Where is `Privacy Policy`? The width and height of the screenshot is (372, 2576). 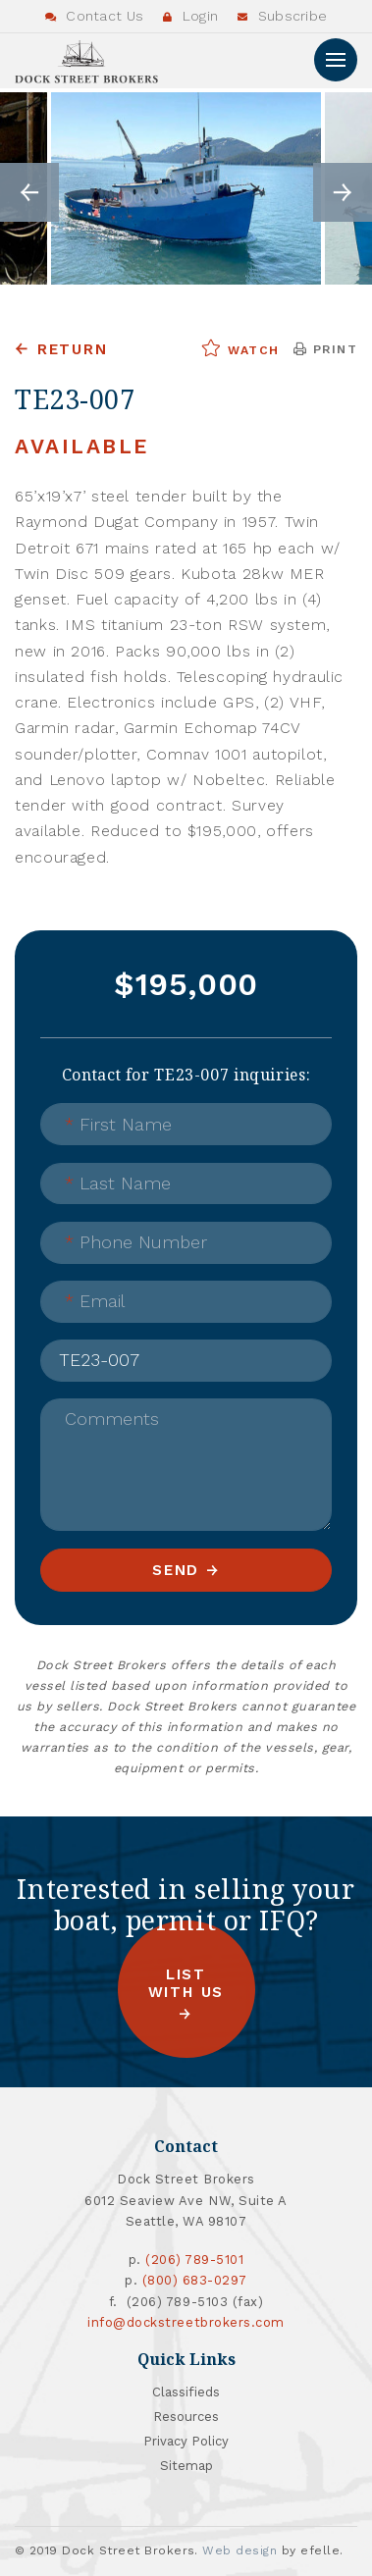 Privacy Policy is located at coordinates (186, 2441).